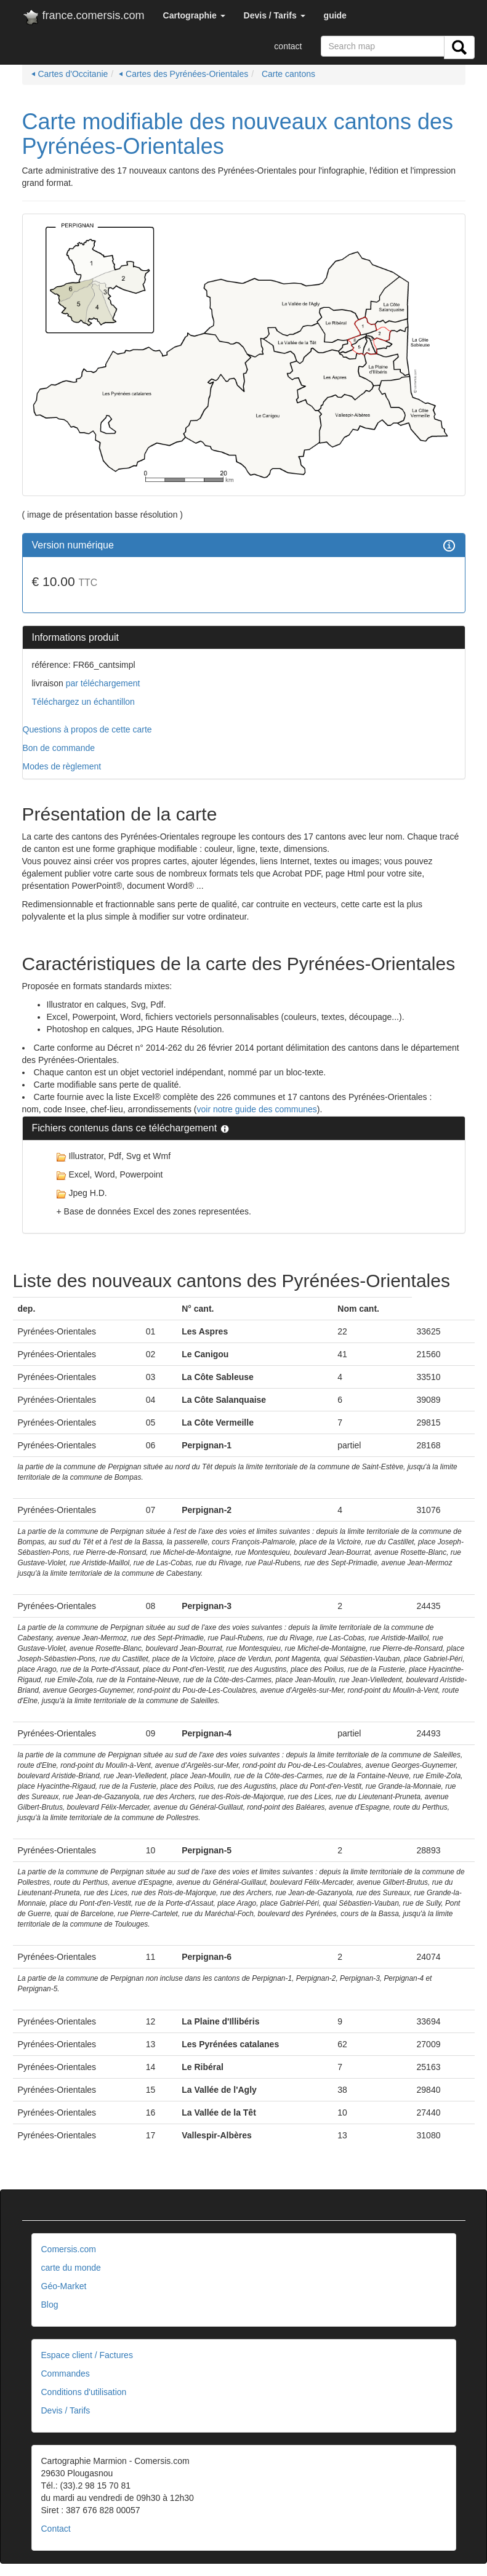 The image size is (487, 2576). I want to click on par téléchargement, so click(101, 683).